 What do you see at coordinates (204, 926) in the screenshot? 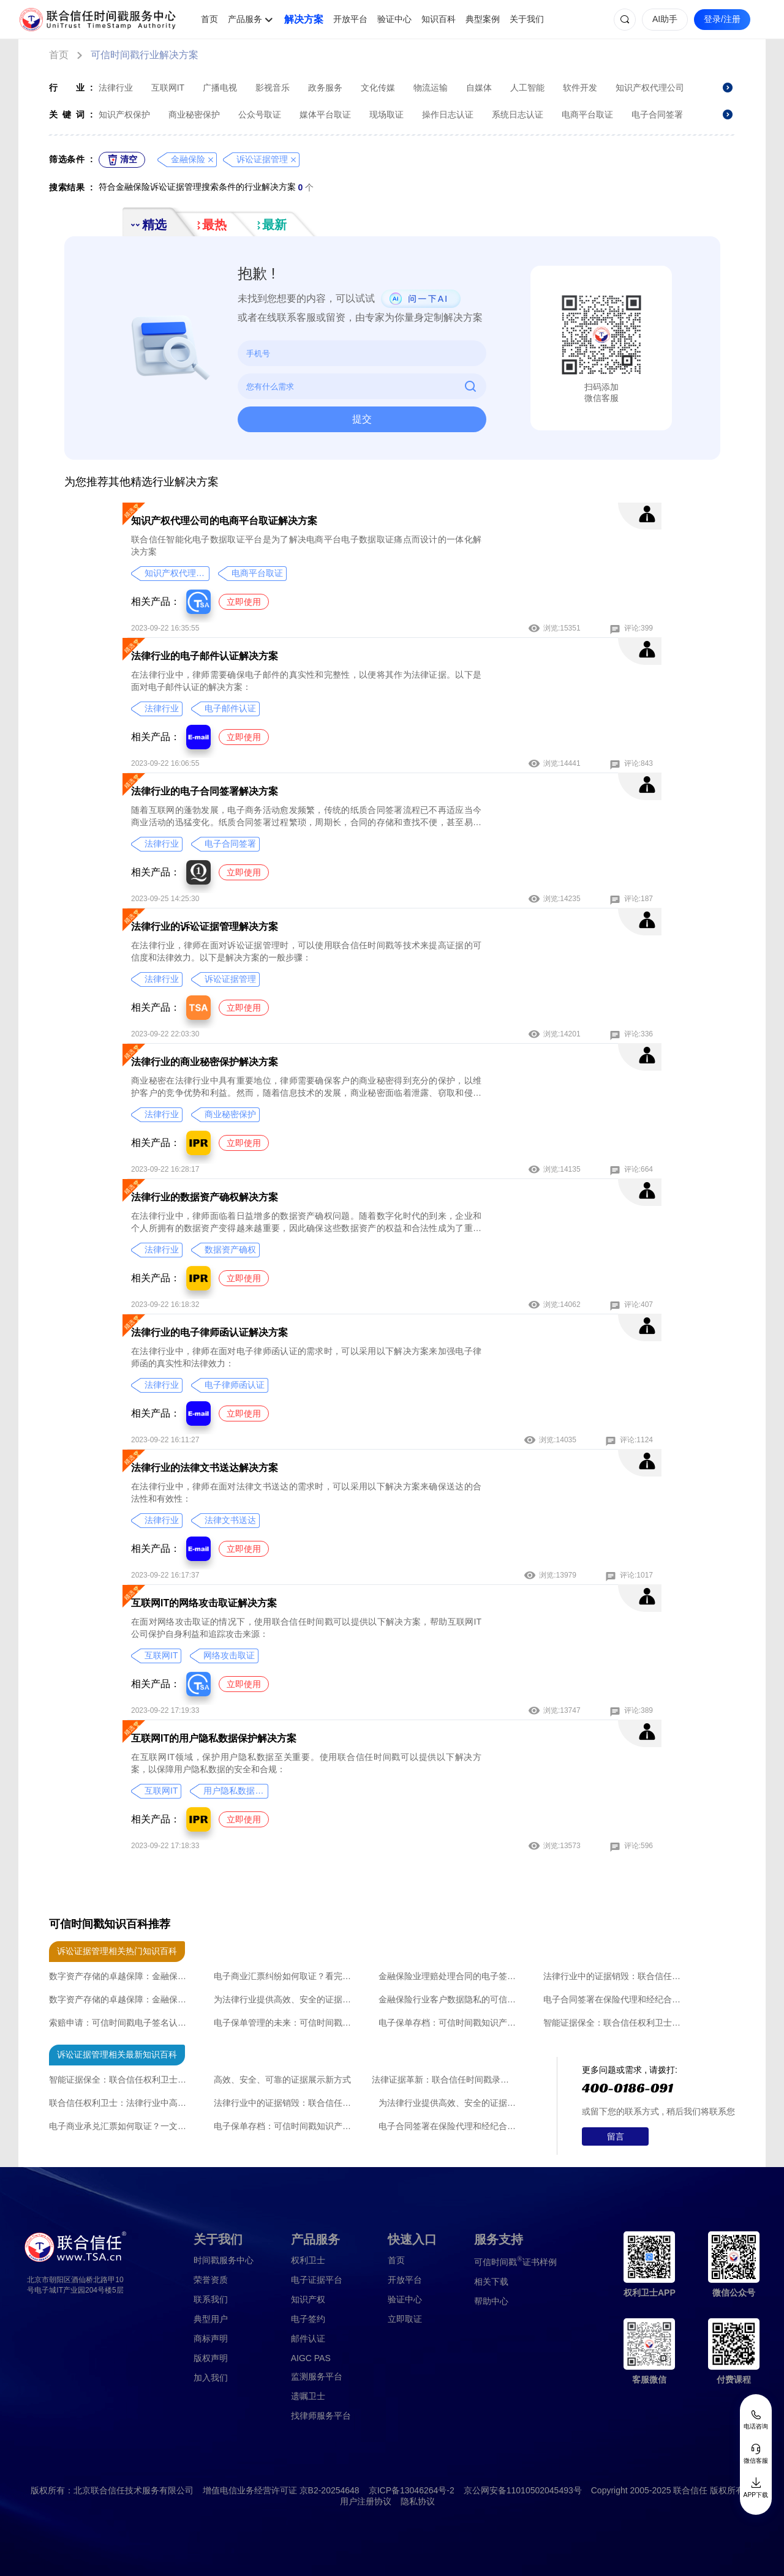
I see `法律行业的诉讼证据管理解决方案` at bounding box center [204, 926].